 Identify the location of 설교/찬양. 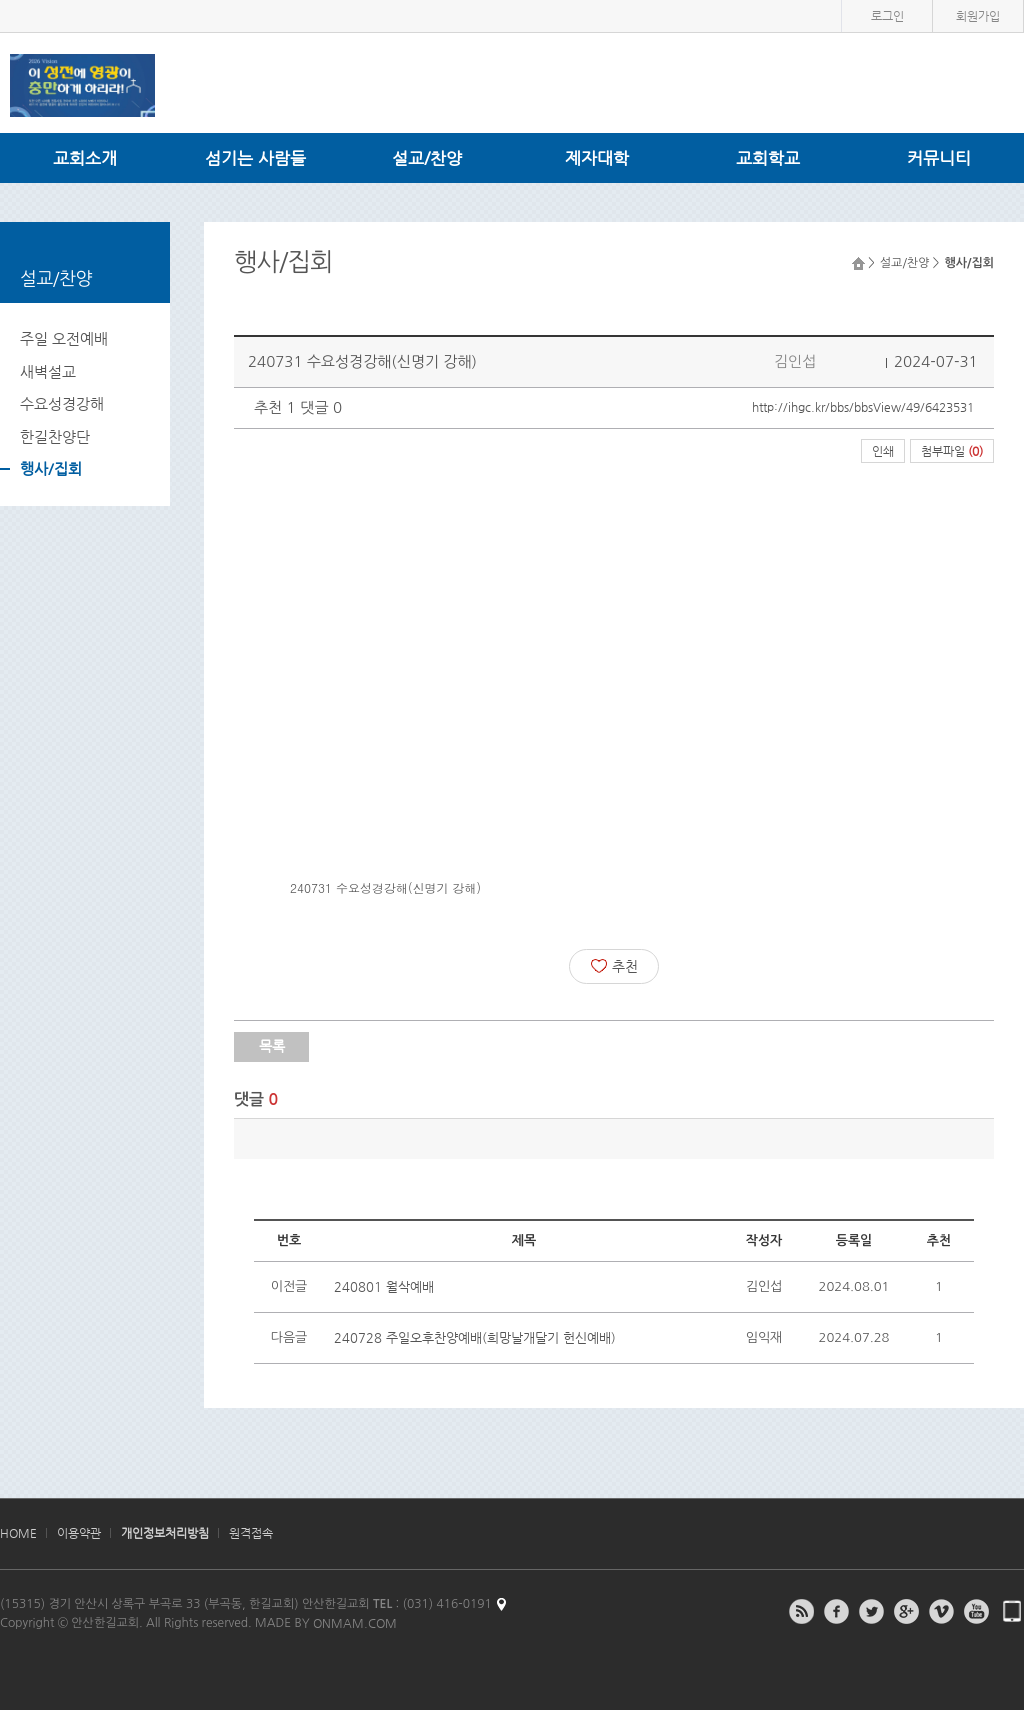
(427, 158).